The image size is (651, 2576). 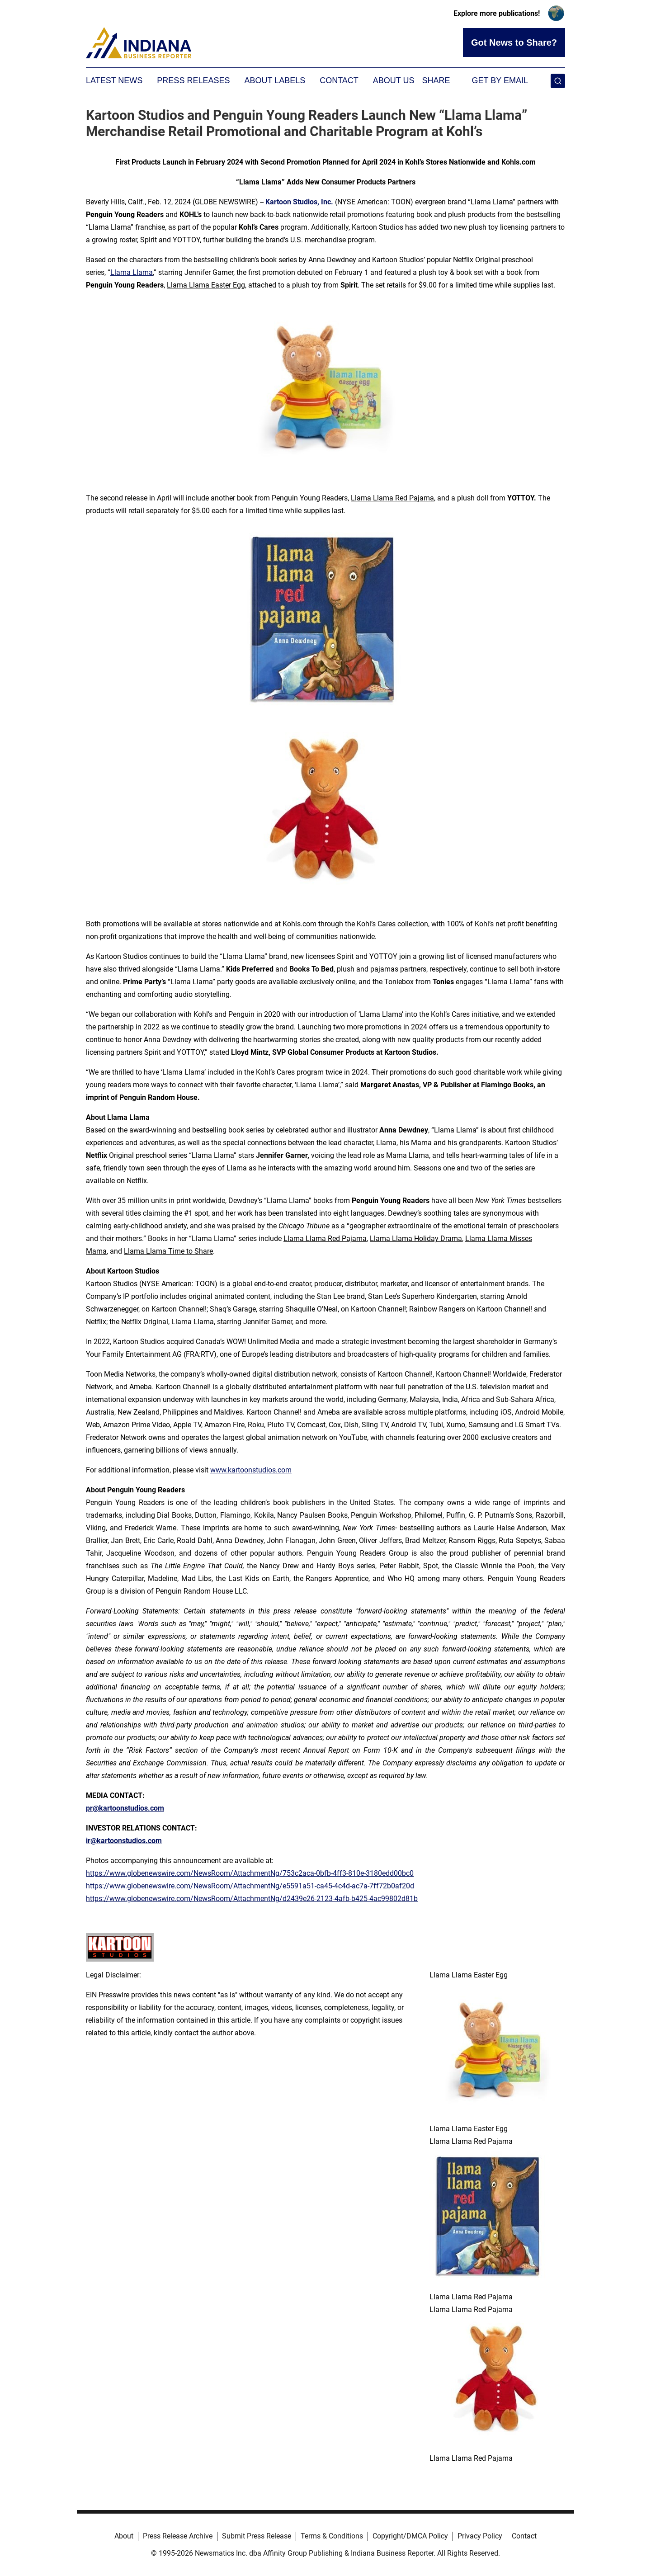 What do you see at coordinates (193, 80) in the screenshot?
I see `Press Releases` at bounding box center [193, 80].